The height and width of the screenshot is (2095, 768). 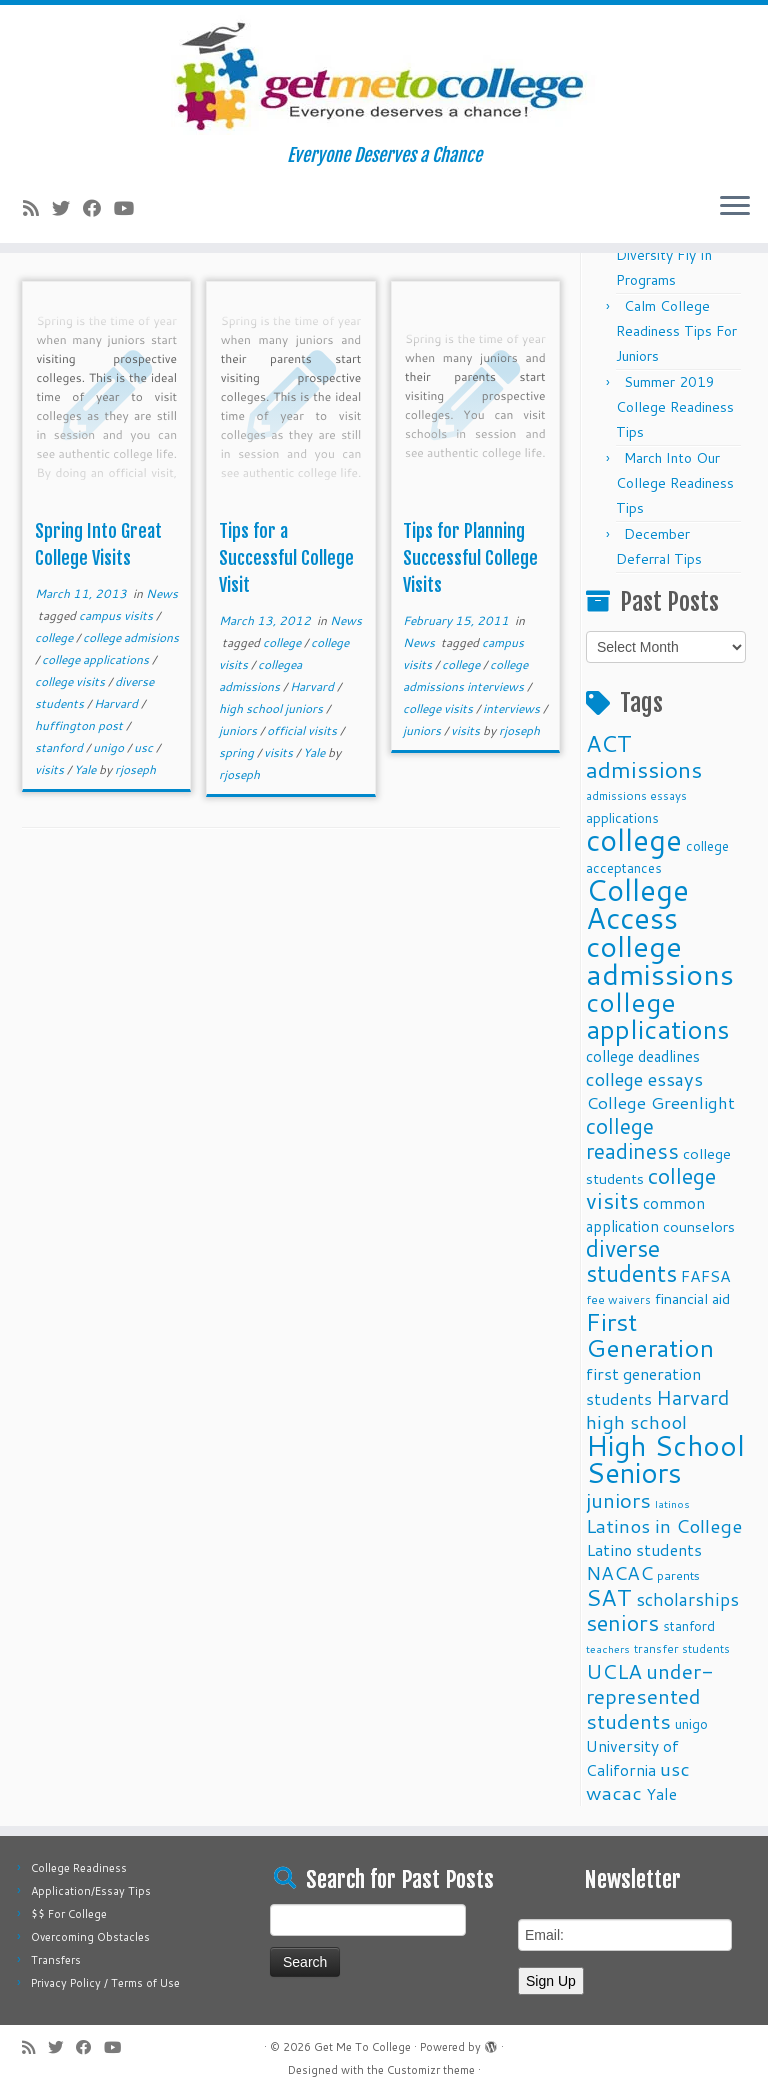 I want to click on seniors [seniors (32 items)], so click(x=622, y=1622).